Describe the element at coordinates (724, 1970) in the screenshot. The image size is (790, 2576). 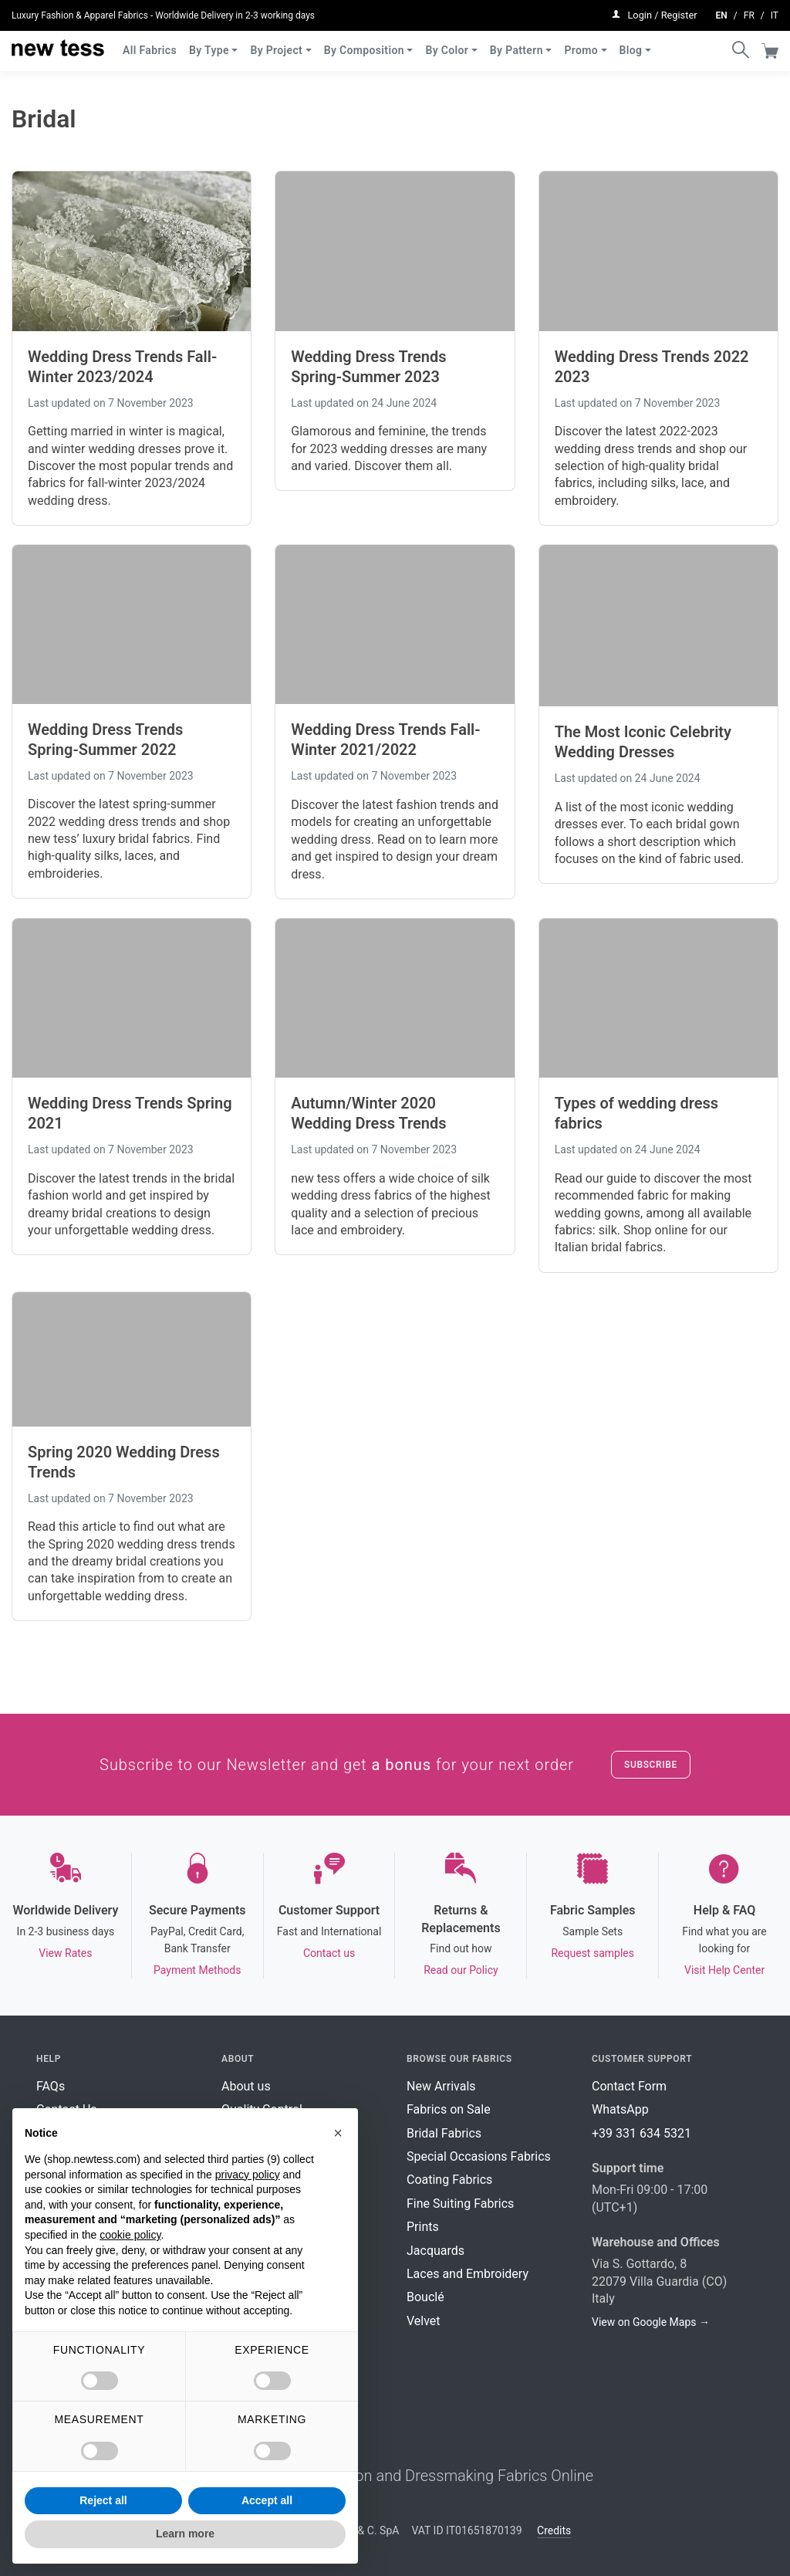
I see `Visit Help Center` at that location.